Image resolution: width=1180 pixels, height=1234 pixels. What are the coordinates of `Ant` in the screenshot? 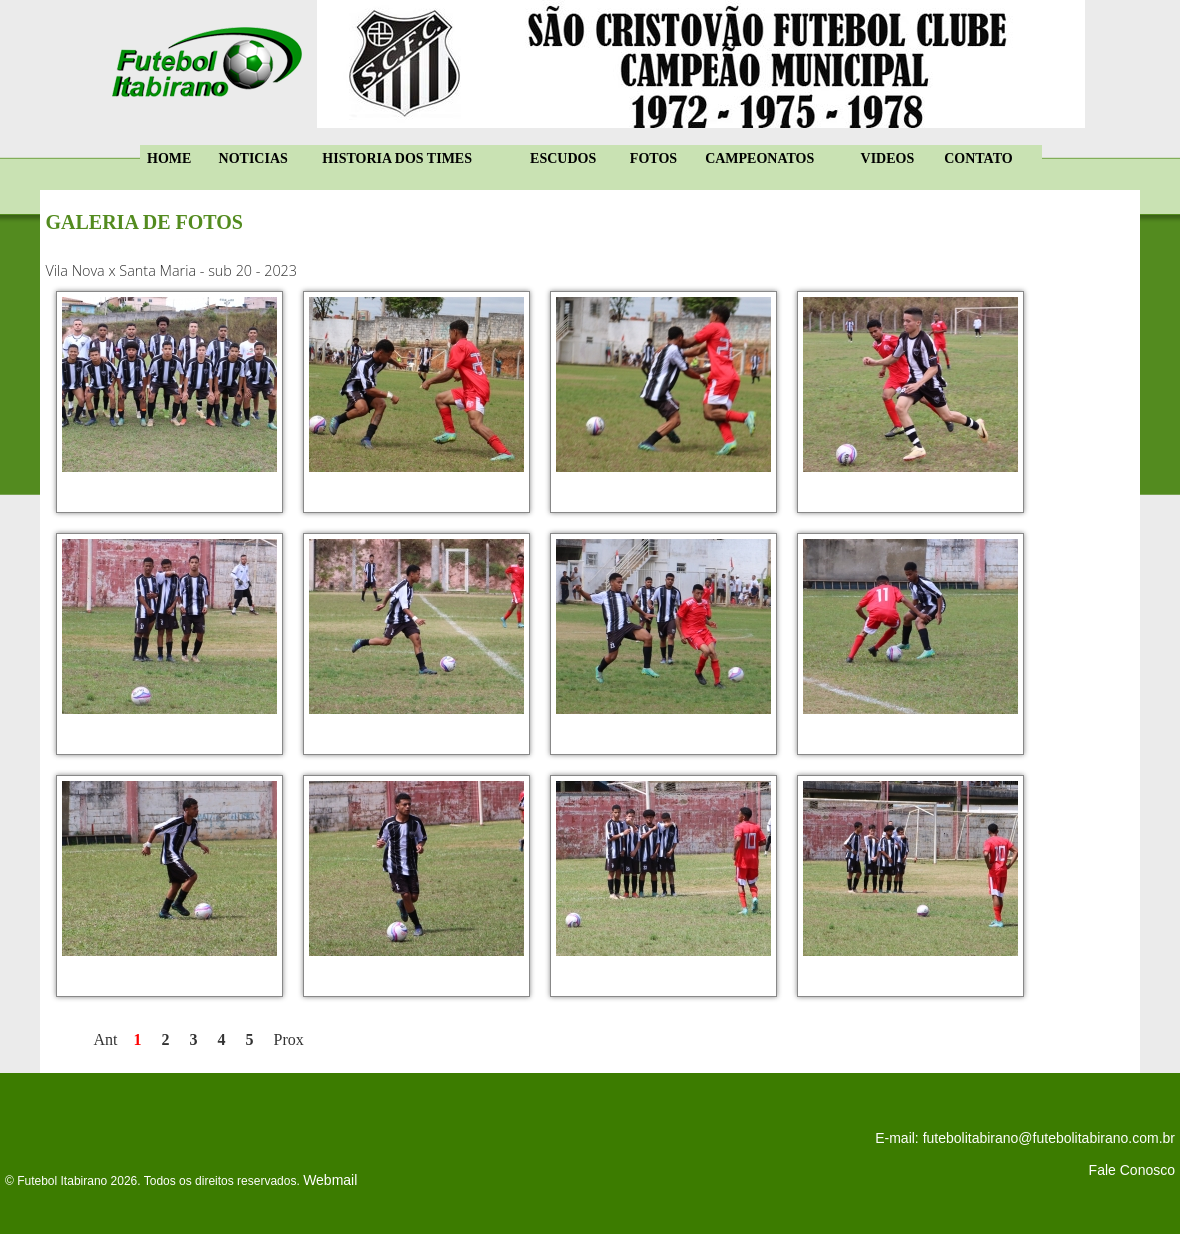 It's located at (106, 1039).